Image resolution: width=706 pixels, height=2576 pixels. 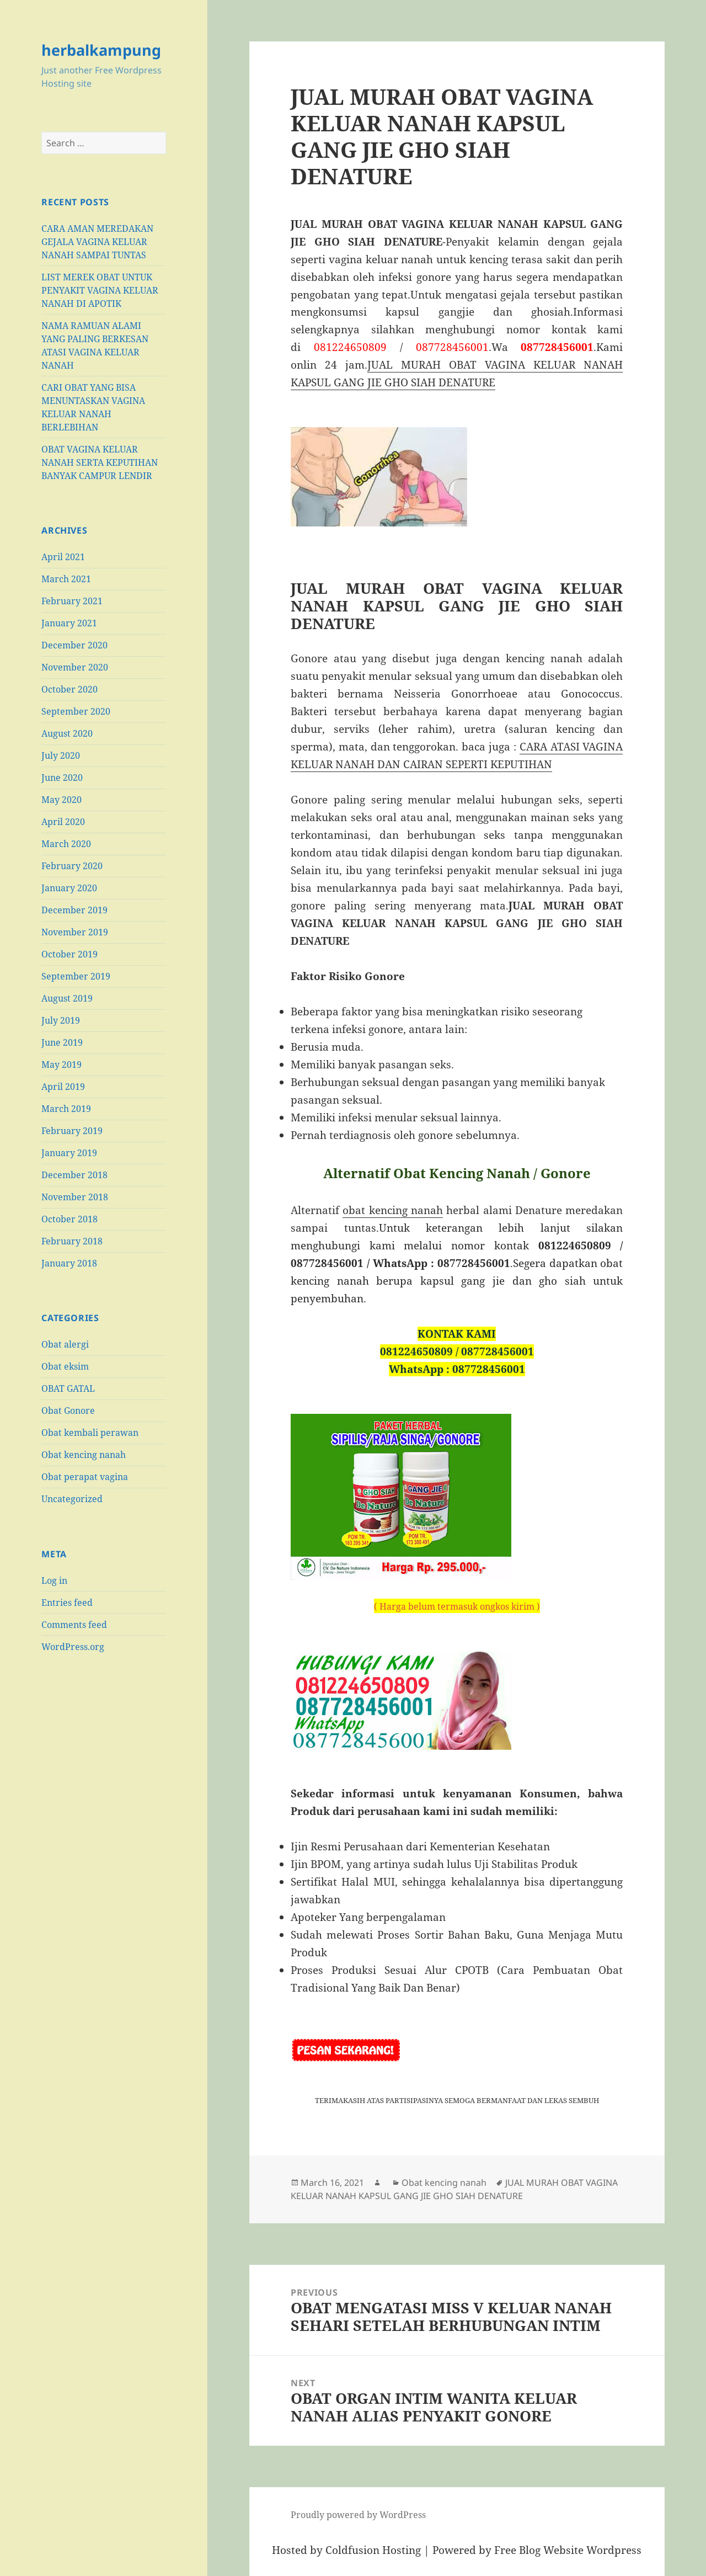 I want to click on September 2019, so click(x=75, y=976).